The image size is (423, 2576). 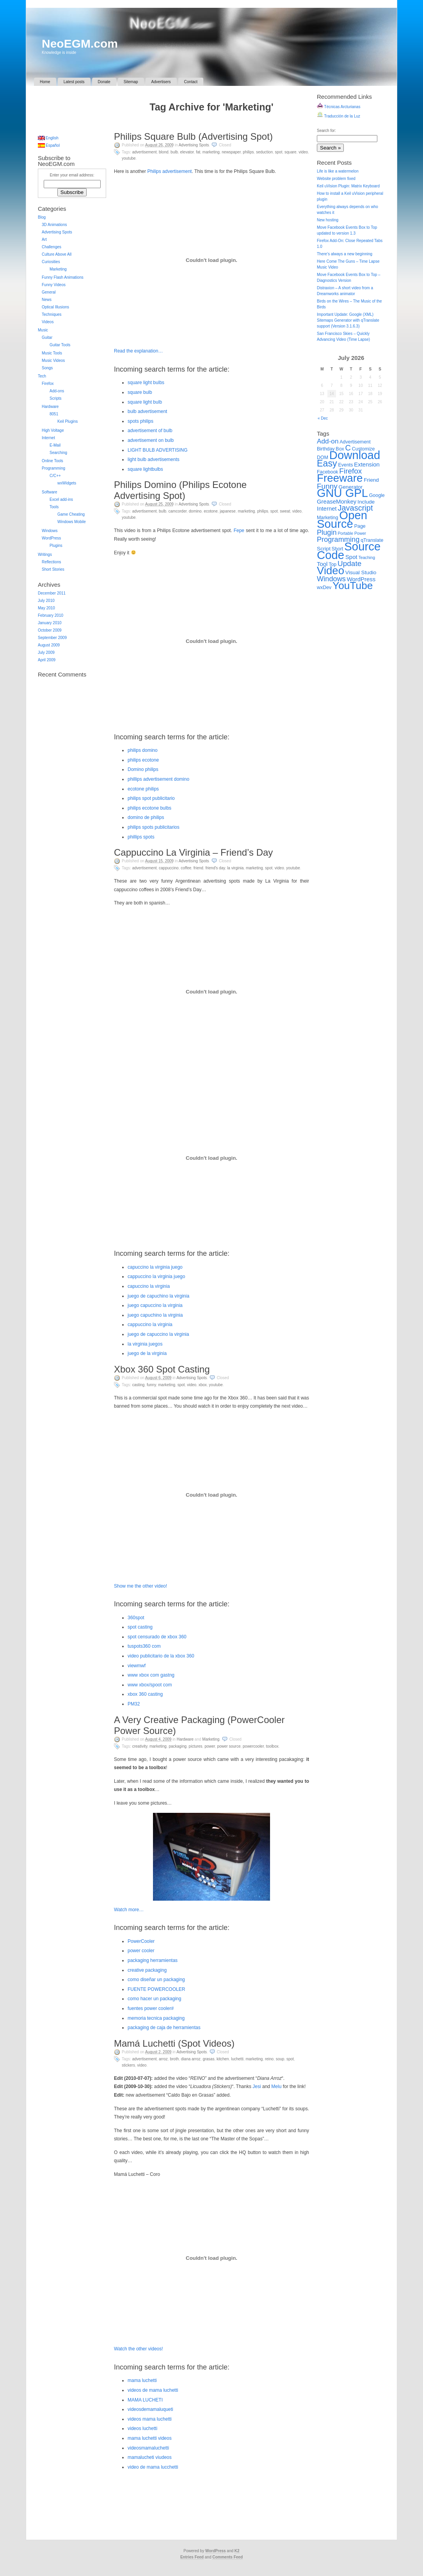 I want to click on Scripts, so click(x=56, y=398).